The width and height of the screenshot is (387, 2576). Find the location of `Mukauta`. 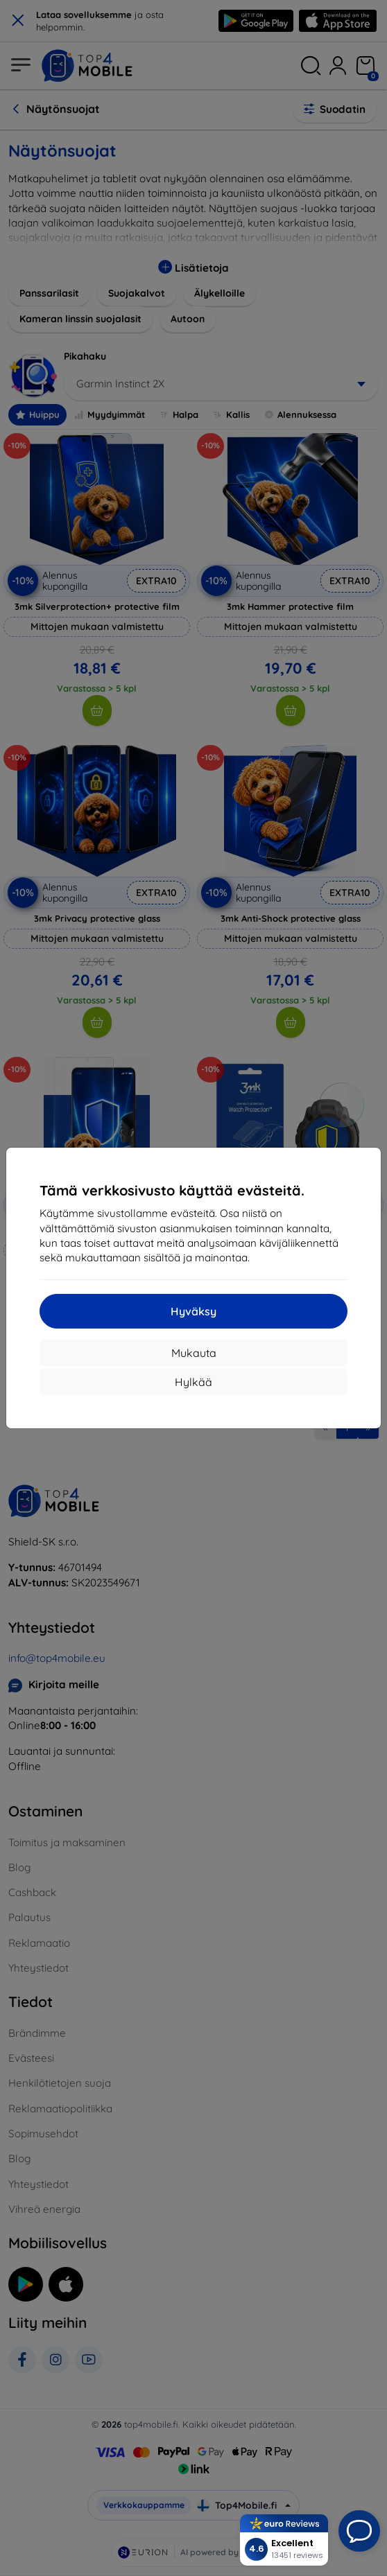

Mukauta is located at coordinates (193, 1353).